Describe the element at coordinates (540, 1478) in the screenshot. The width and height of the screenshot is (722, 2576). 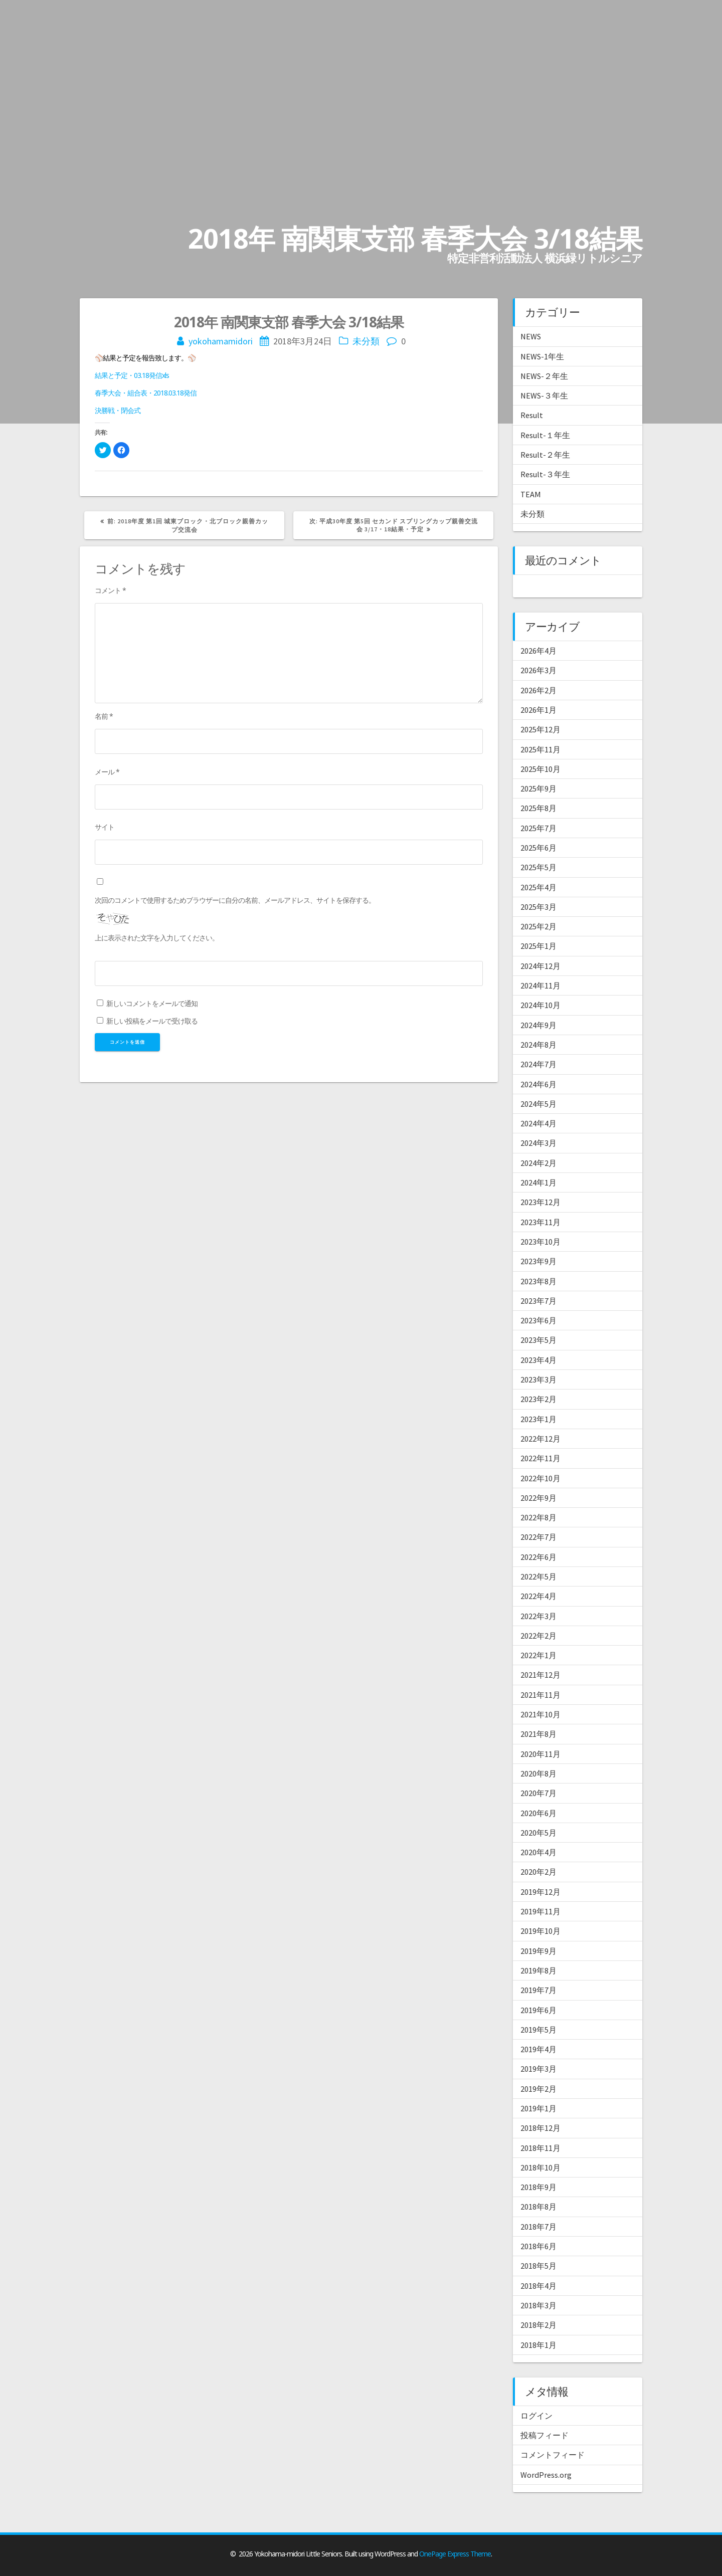
I see `2022年10月` at that location.